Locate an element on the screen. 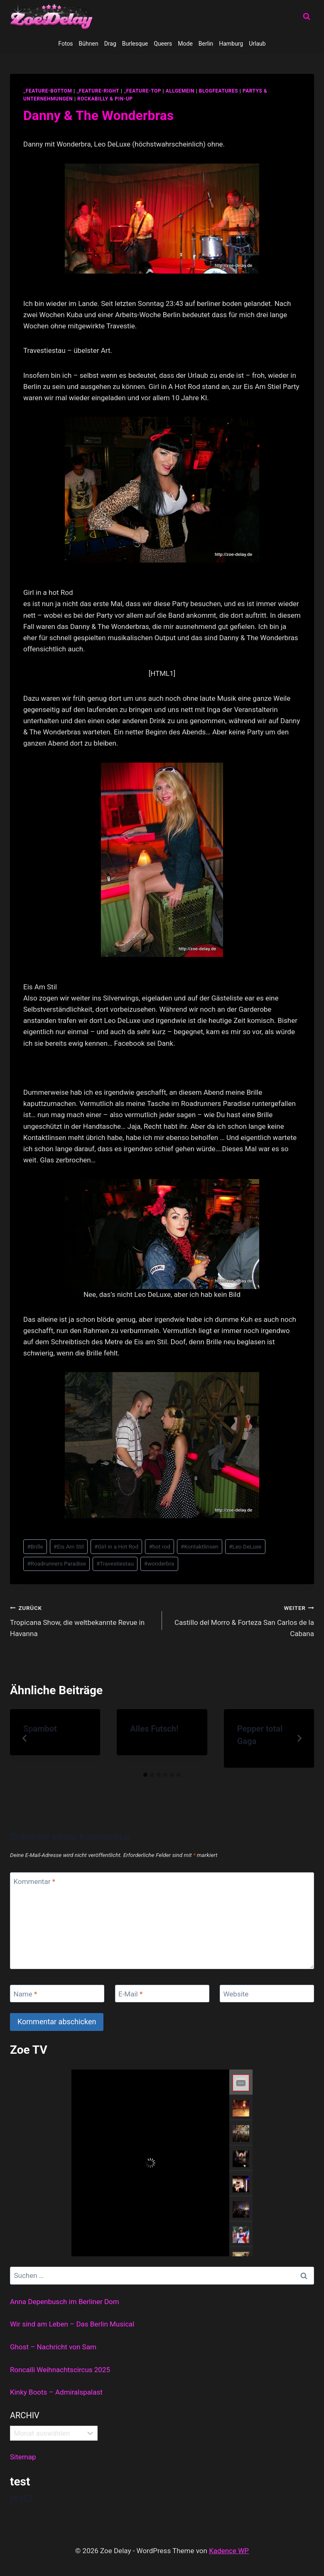 The width and height of the screenshot is (324, 2576). Ghost – Nachricht von Sam is located at coordinates (53, 2347).